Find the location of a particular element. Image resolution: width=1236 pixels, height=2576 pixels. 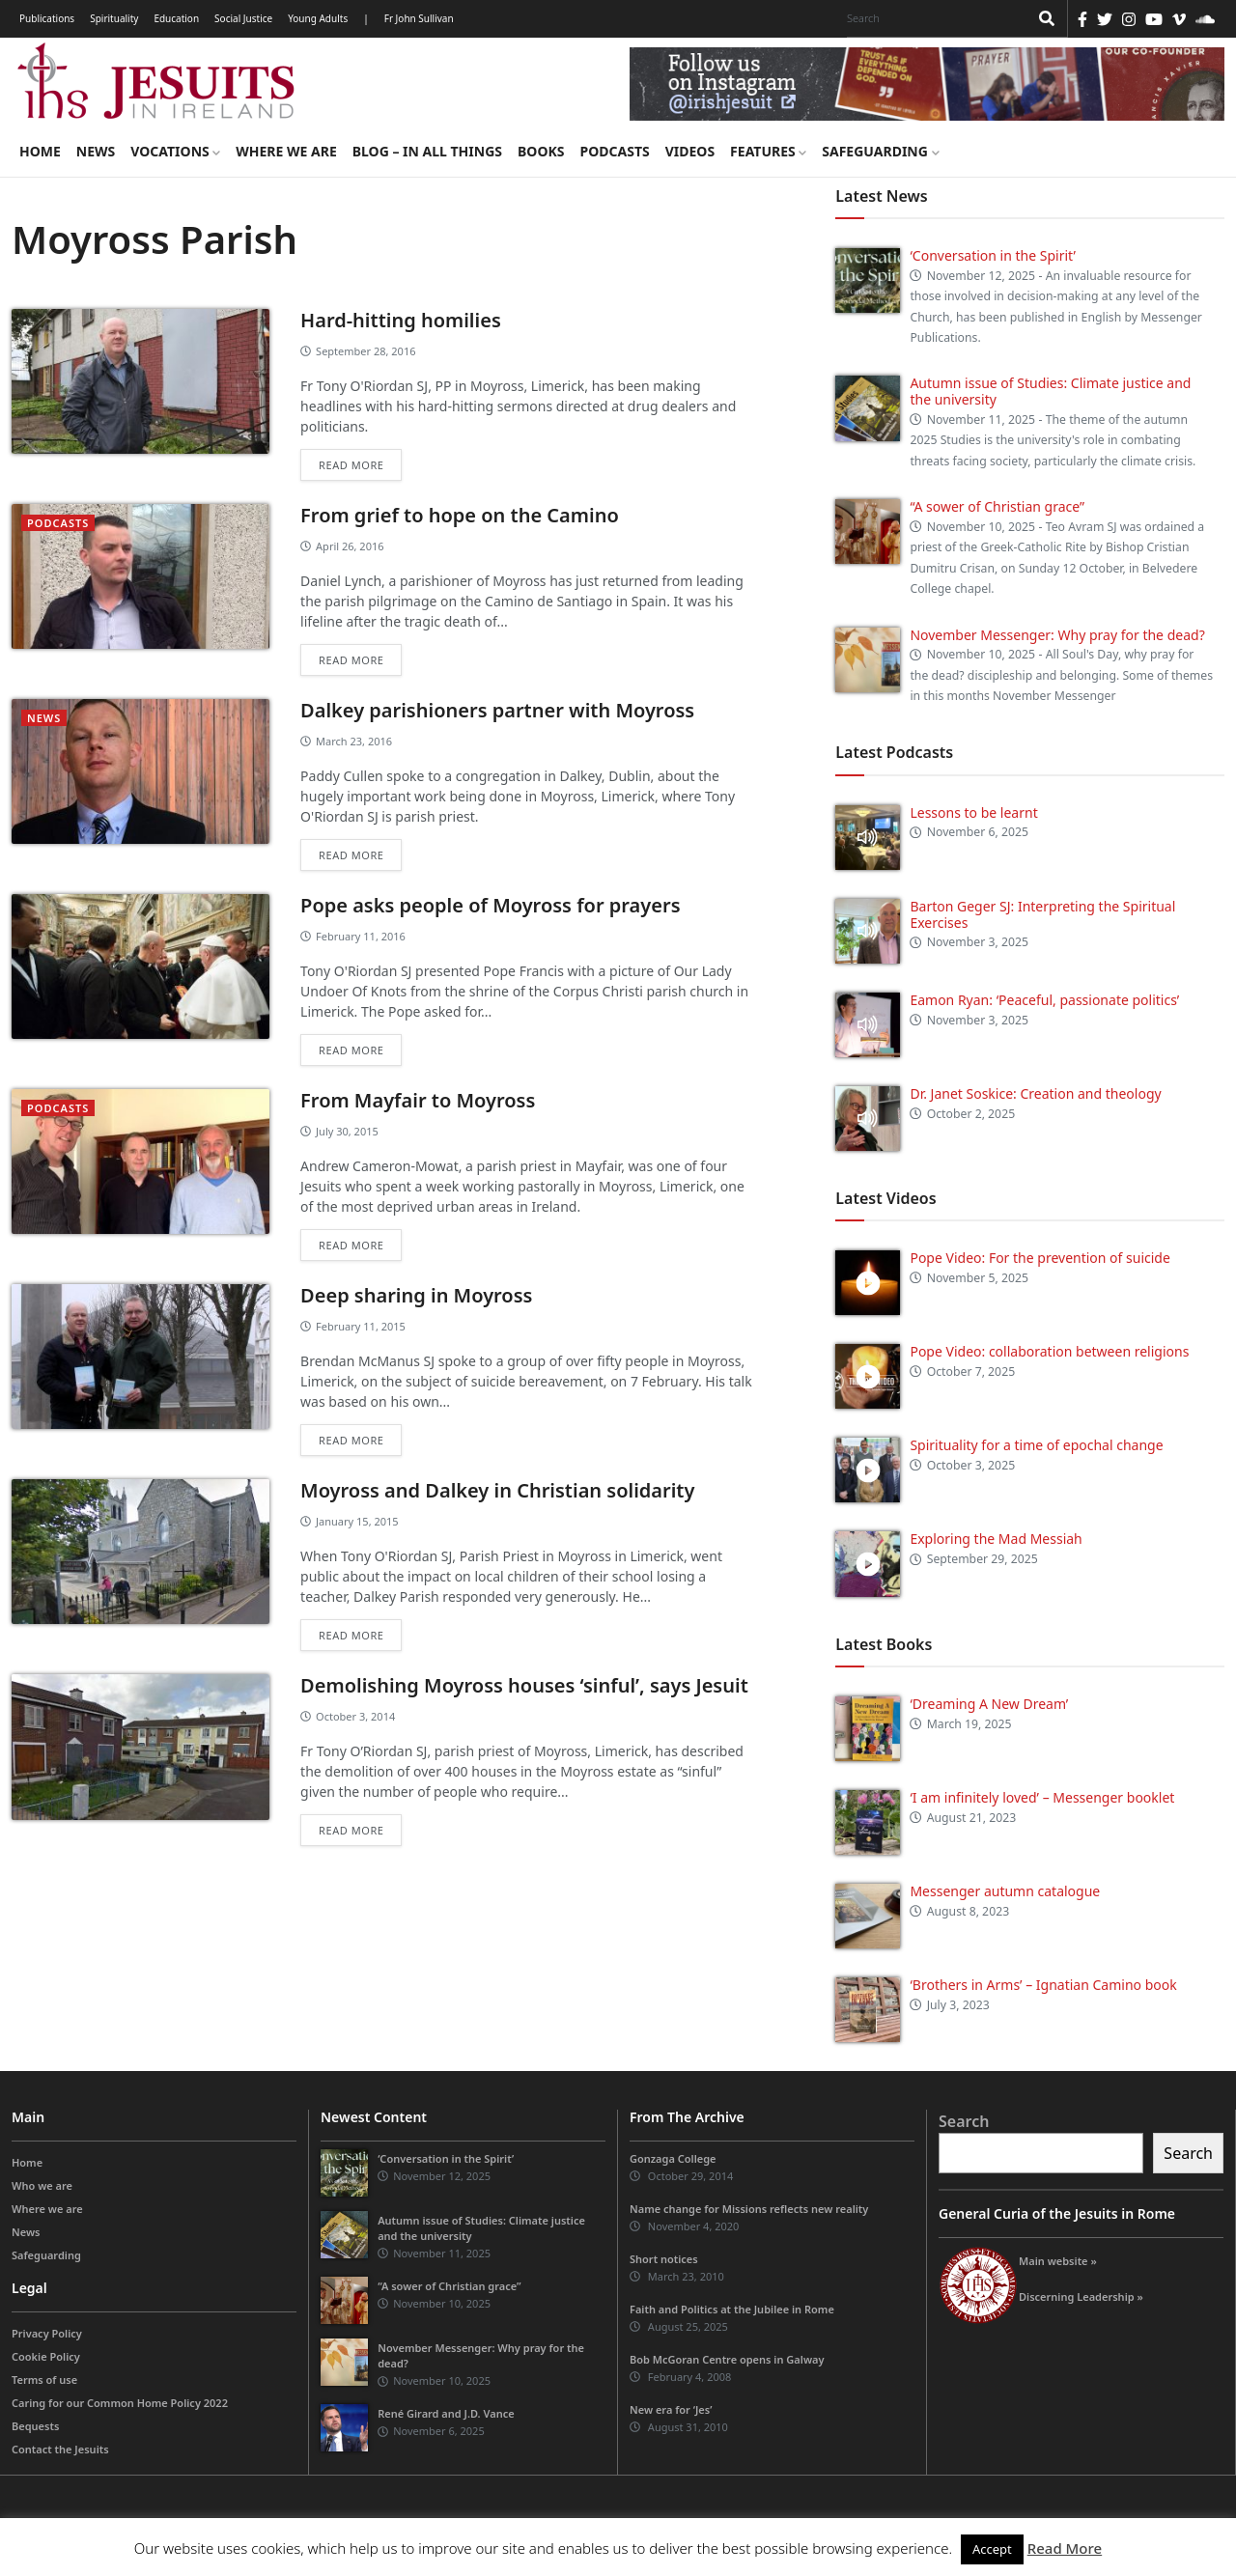

[Search] is located at coordinates (933, 18).